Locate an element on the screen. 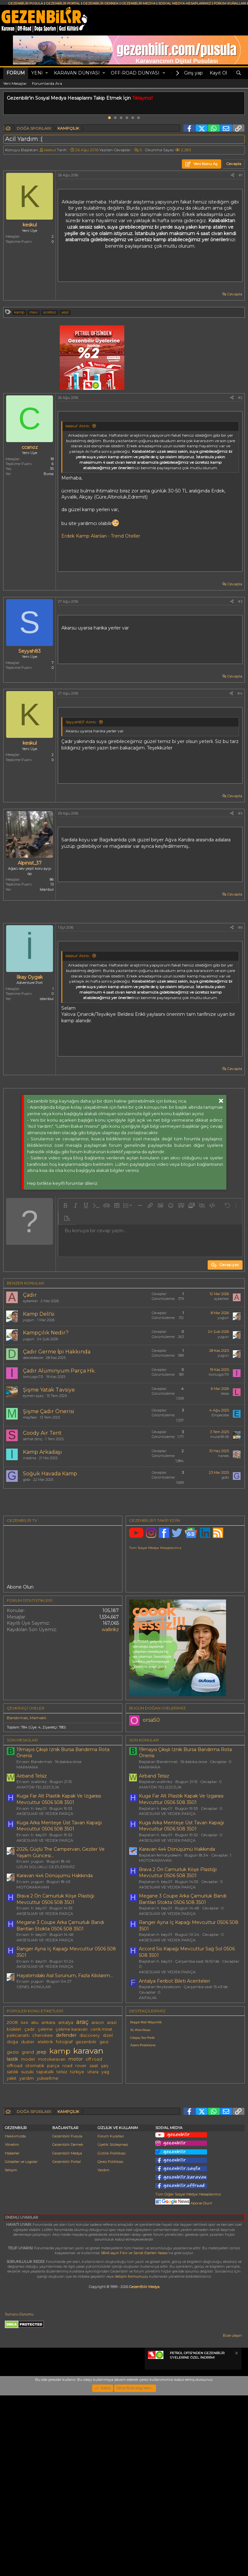 This screenshot has height=2576, width=248. BUGÜN DOĞAN ÜYELERİMİZ is located at coordinates (157, 1798).